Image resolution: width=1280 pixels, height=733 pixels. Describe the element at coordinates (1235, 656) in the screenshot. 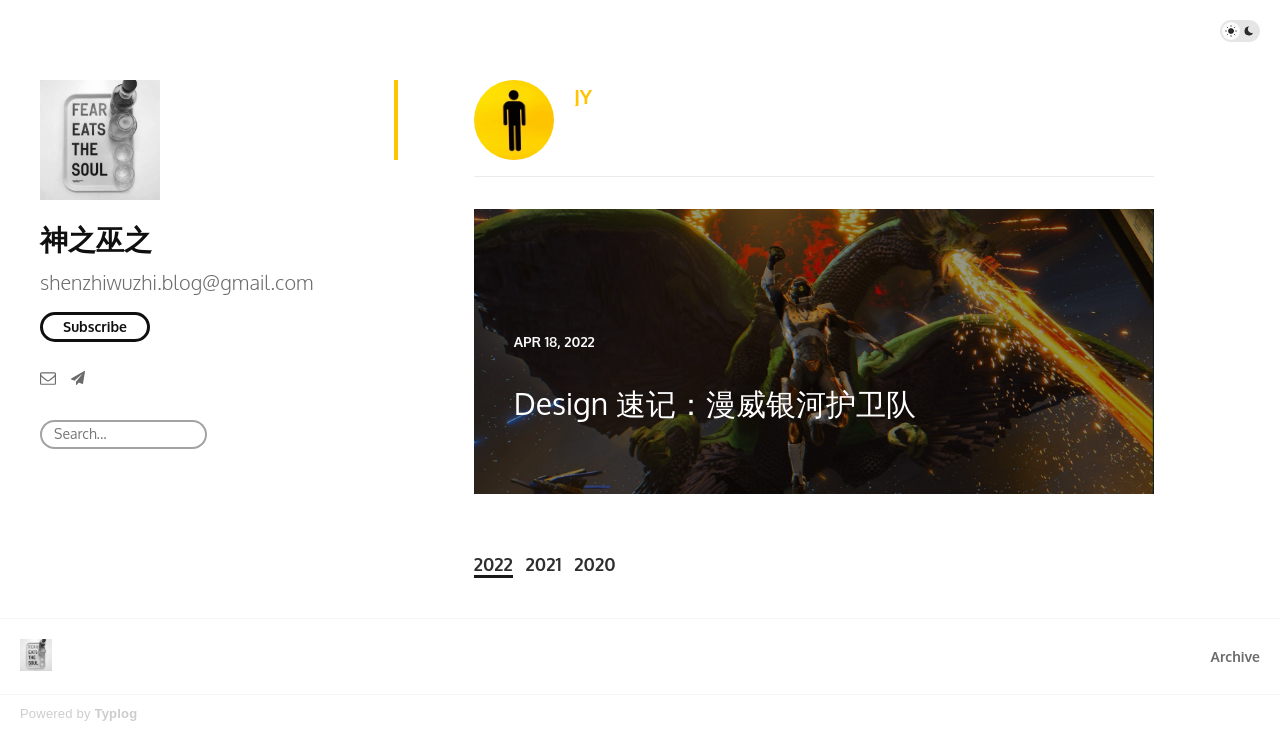

I see `Archive` at that location.